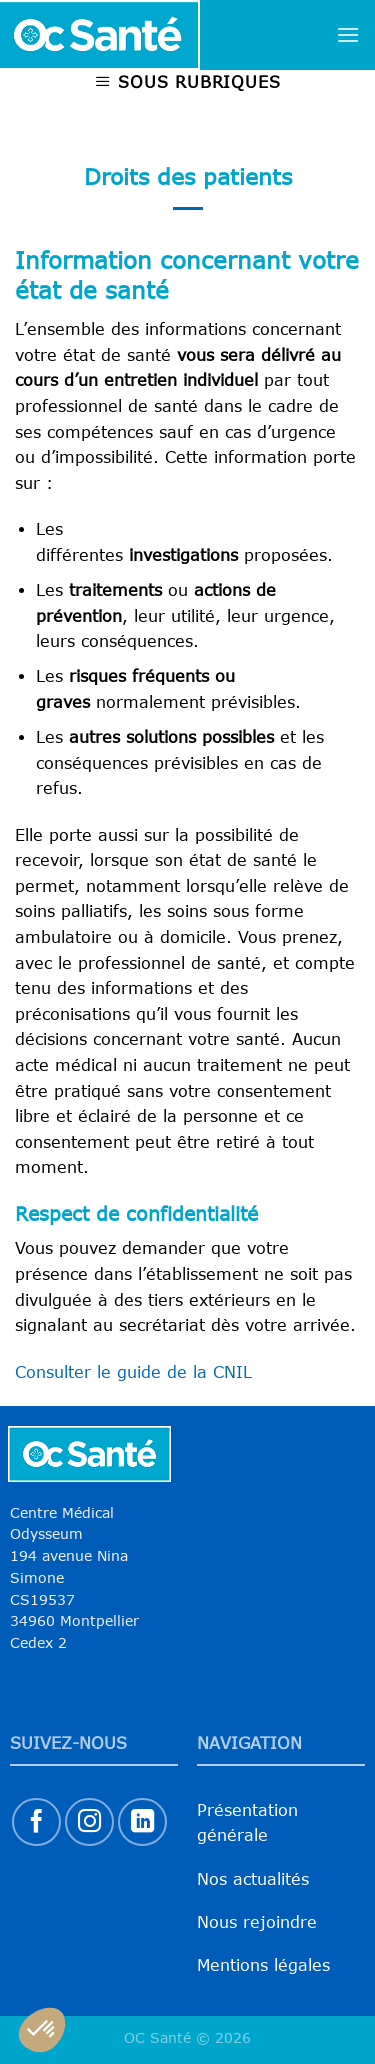 The width and height of the screenshot is (375, 2064). What do you see at coordinates (263, 1965) in the screenshot?
I see `Mentions légales` at bounding box center [263, 1965].